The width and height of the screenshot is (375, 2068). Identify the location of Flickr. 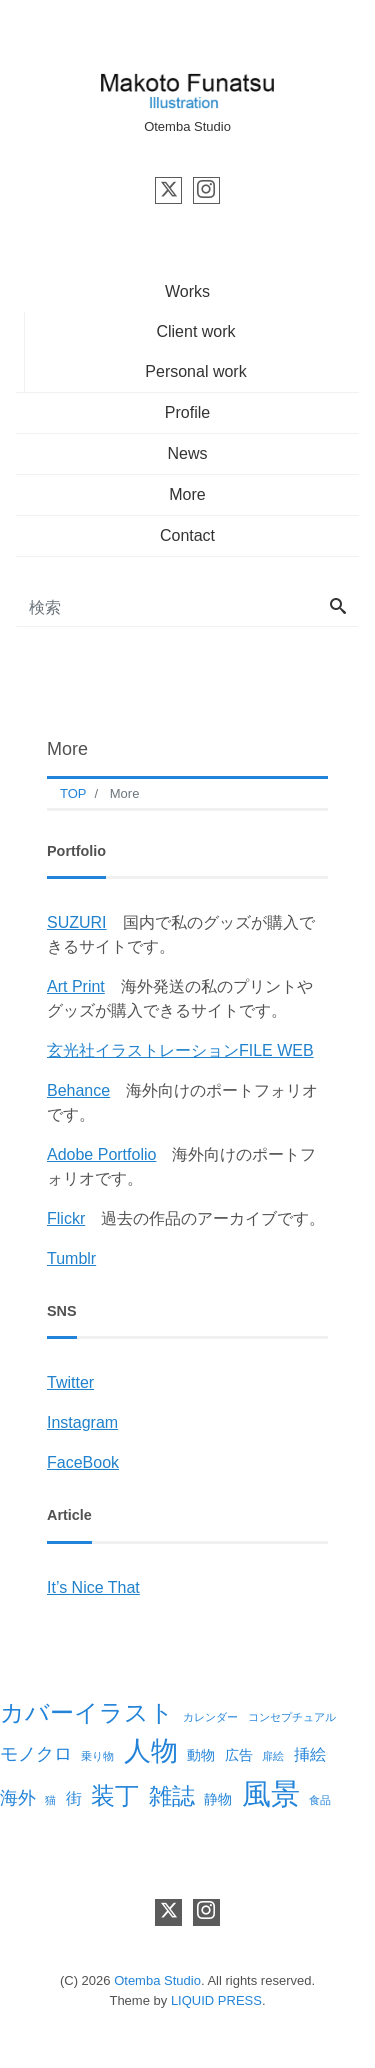
(66, 1218).